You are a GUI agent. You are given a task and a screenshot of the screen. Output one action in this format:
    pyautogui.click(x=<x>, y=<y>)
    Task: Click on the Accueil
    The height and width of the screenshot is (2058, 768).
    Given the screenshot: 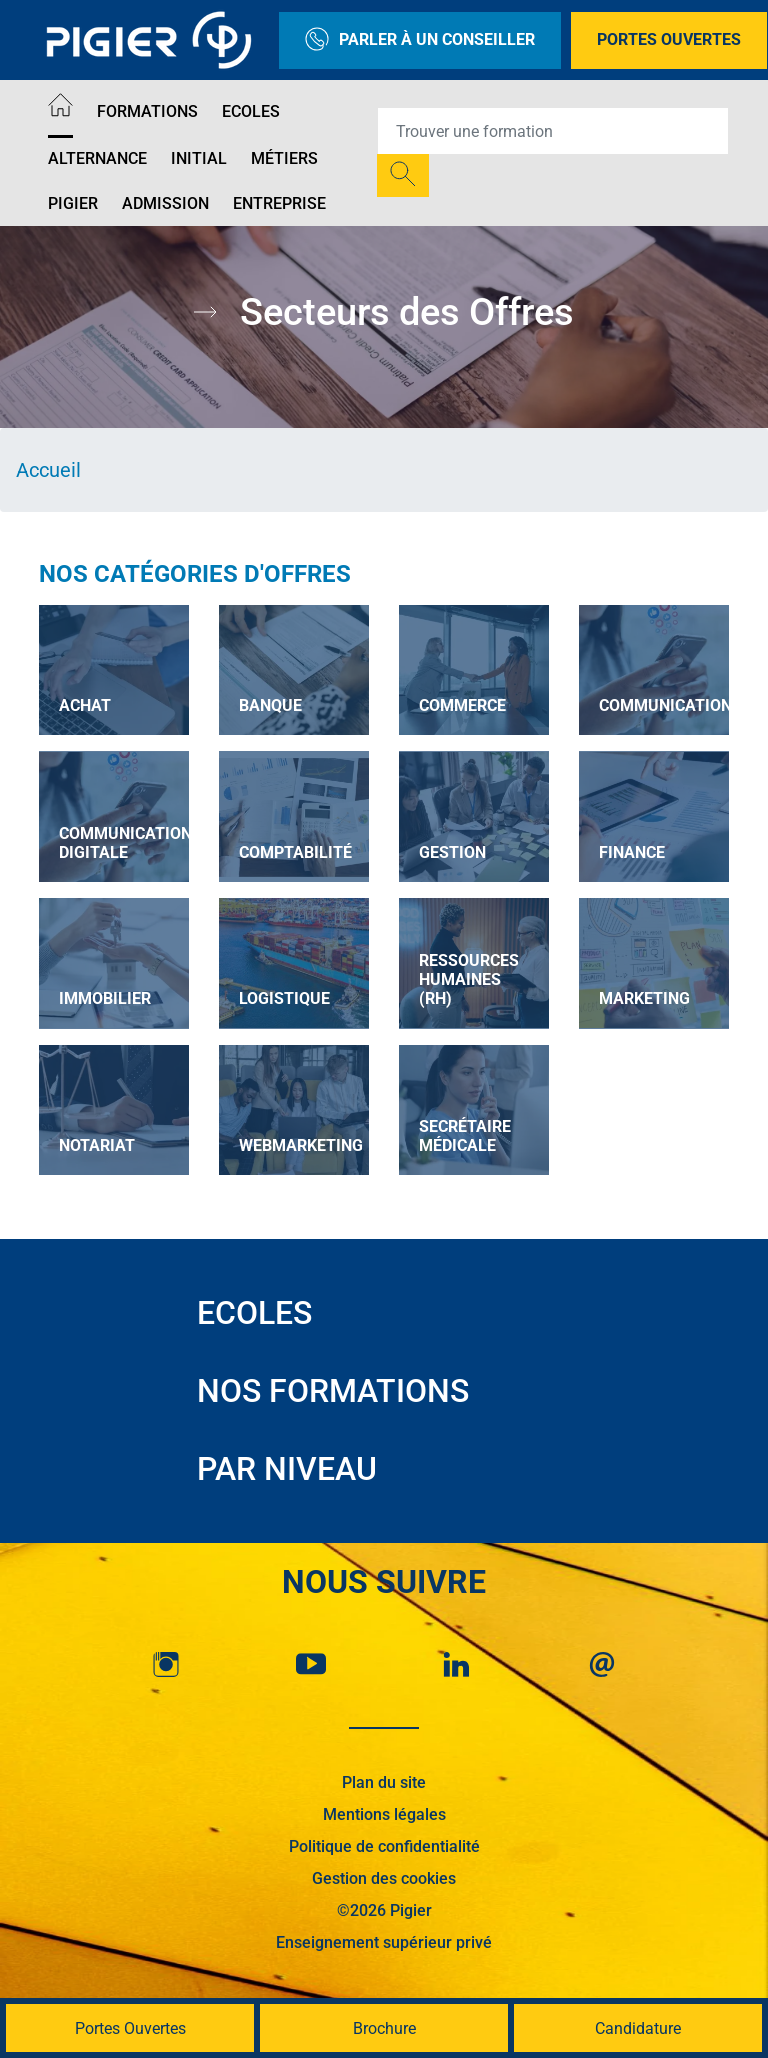 What is the action you would take?
    pyautogui.click(x=48, y=470)
    